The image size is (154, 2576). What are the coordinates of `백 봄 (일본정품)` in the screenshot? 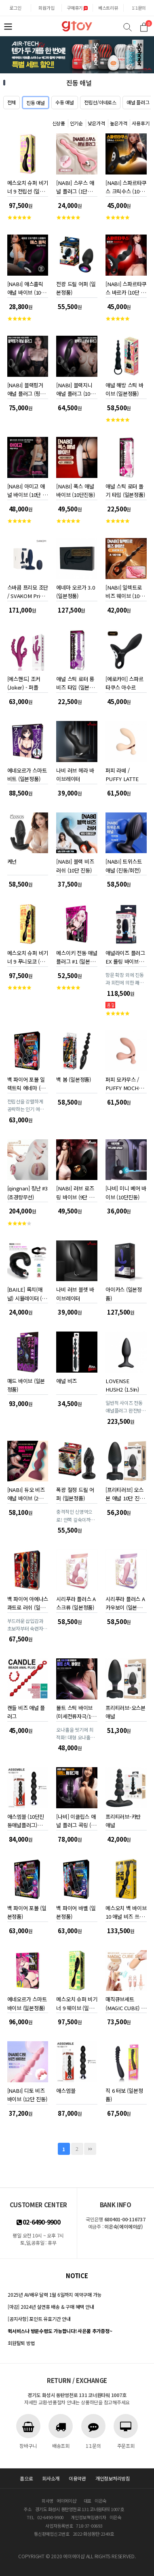 It's located at (73, 1079).